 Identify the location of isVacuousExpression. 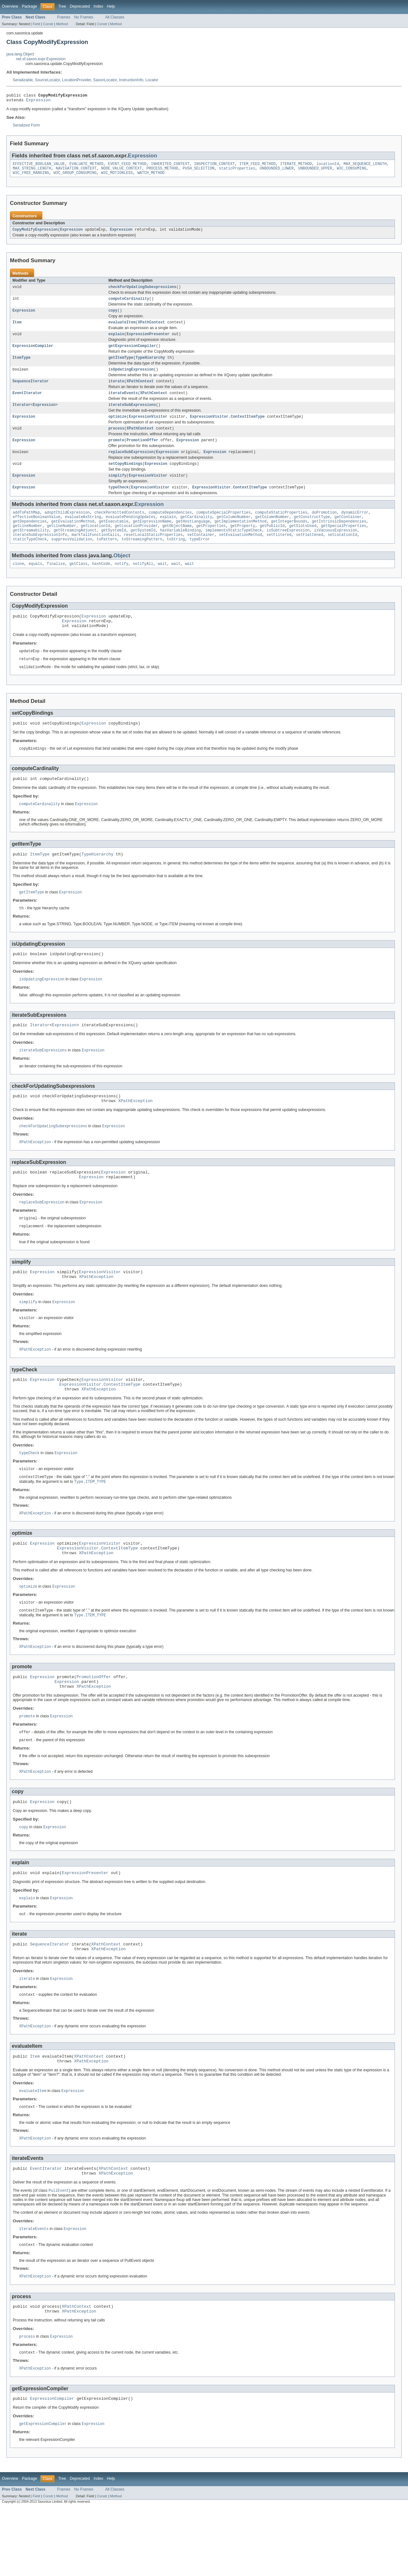
(335, 549).